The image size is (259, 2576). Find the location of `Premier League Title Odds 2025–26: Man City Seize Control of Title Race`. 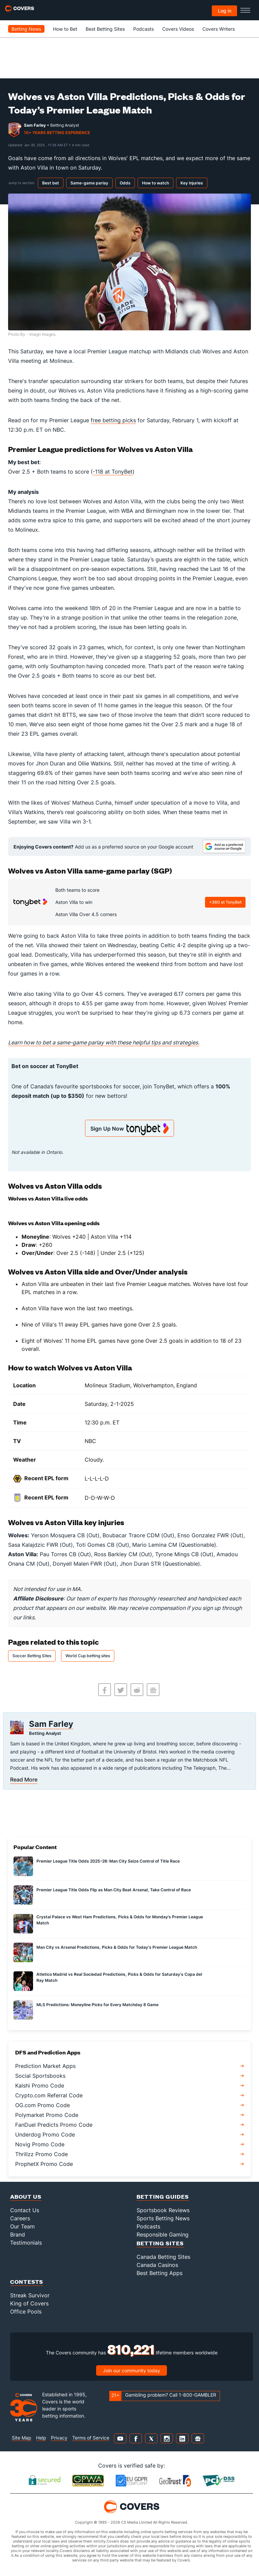

Premier League Title Odds 2025–26: Man City Seize Control of Title Race is located at coordinates (108, 1861).